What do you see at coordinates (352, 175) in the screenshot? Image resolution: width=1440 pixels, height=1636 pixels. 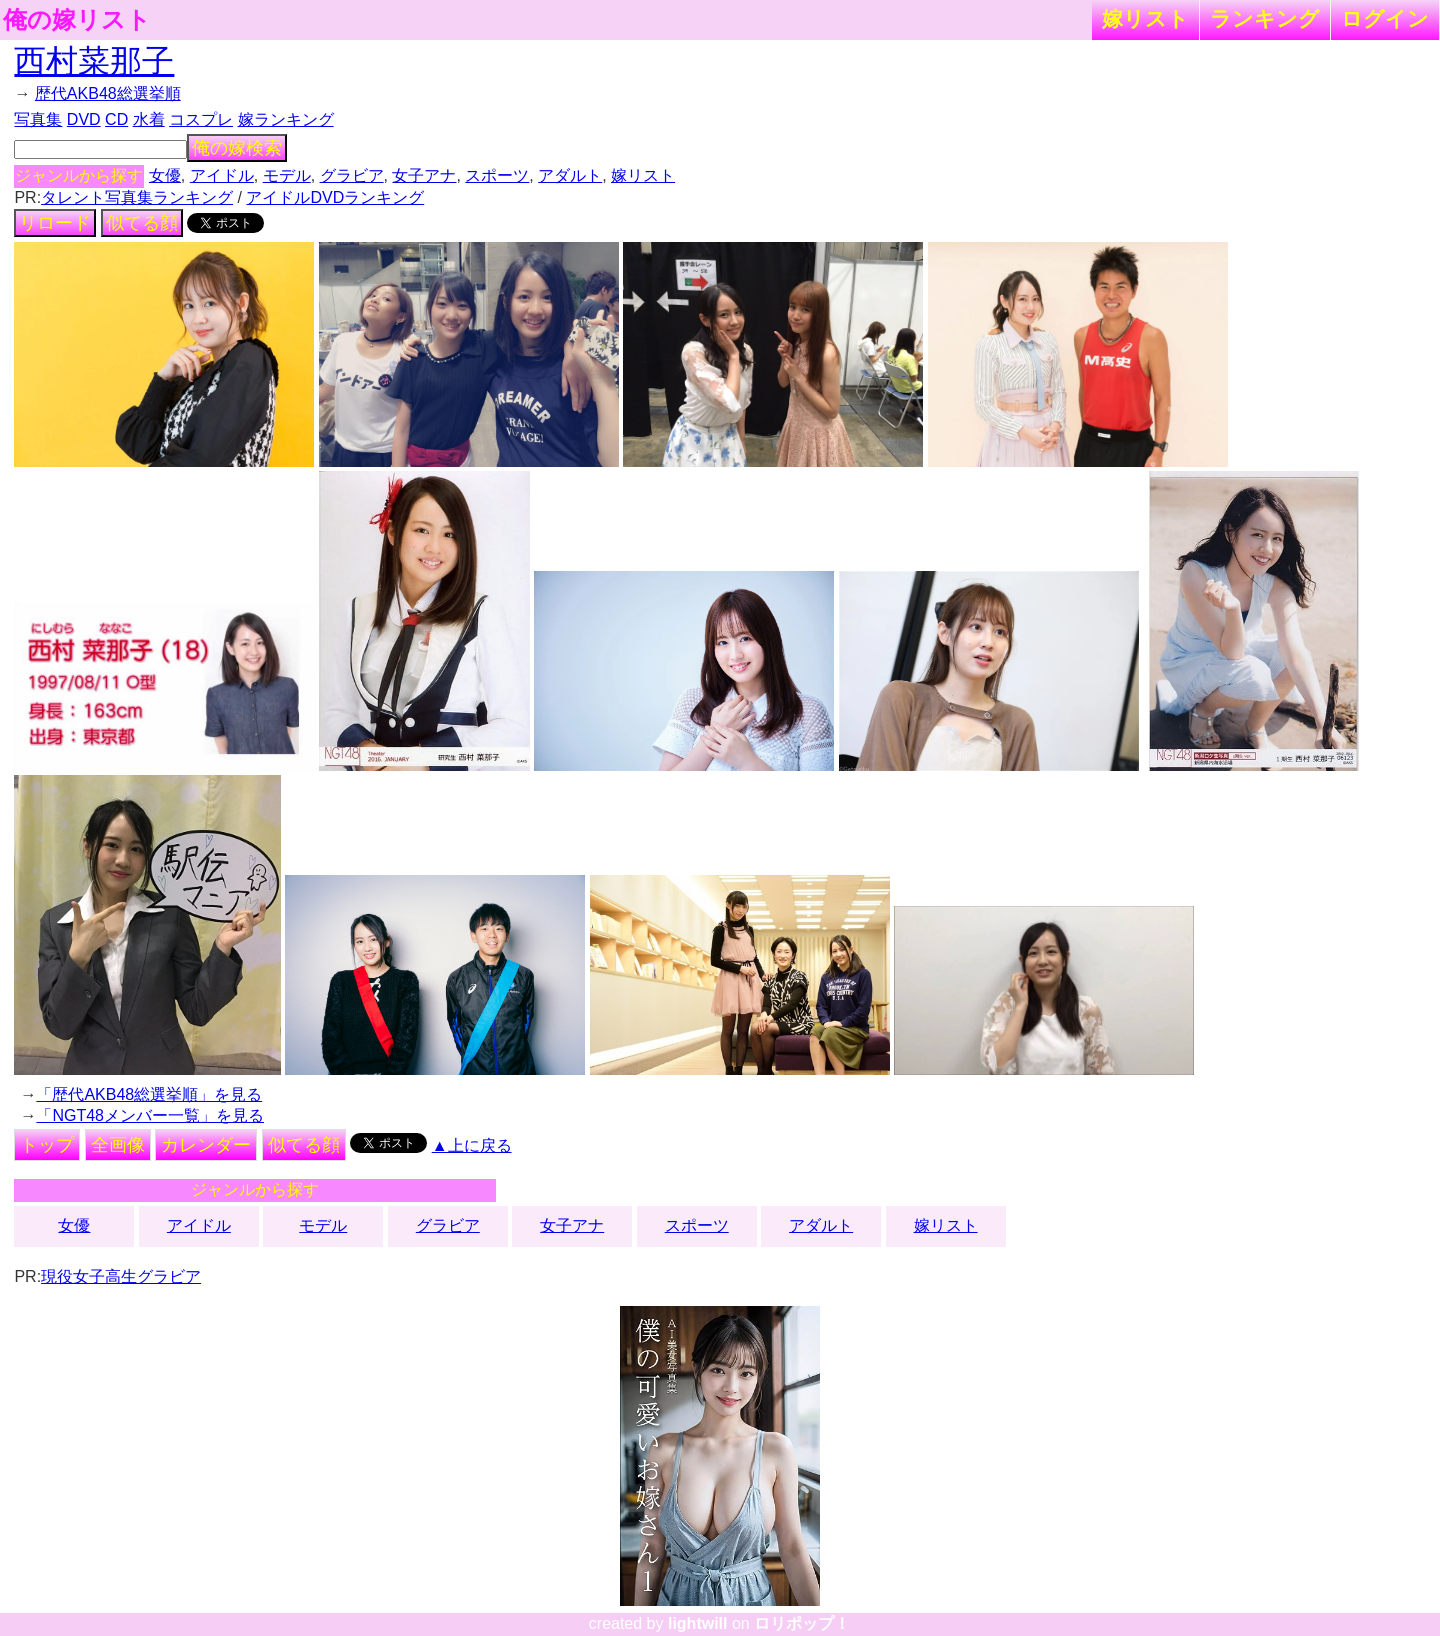 I see `グラビア` at bounding box center [352, 175].